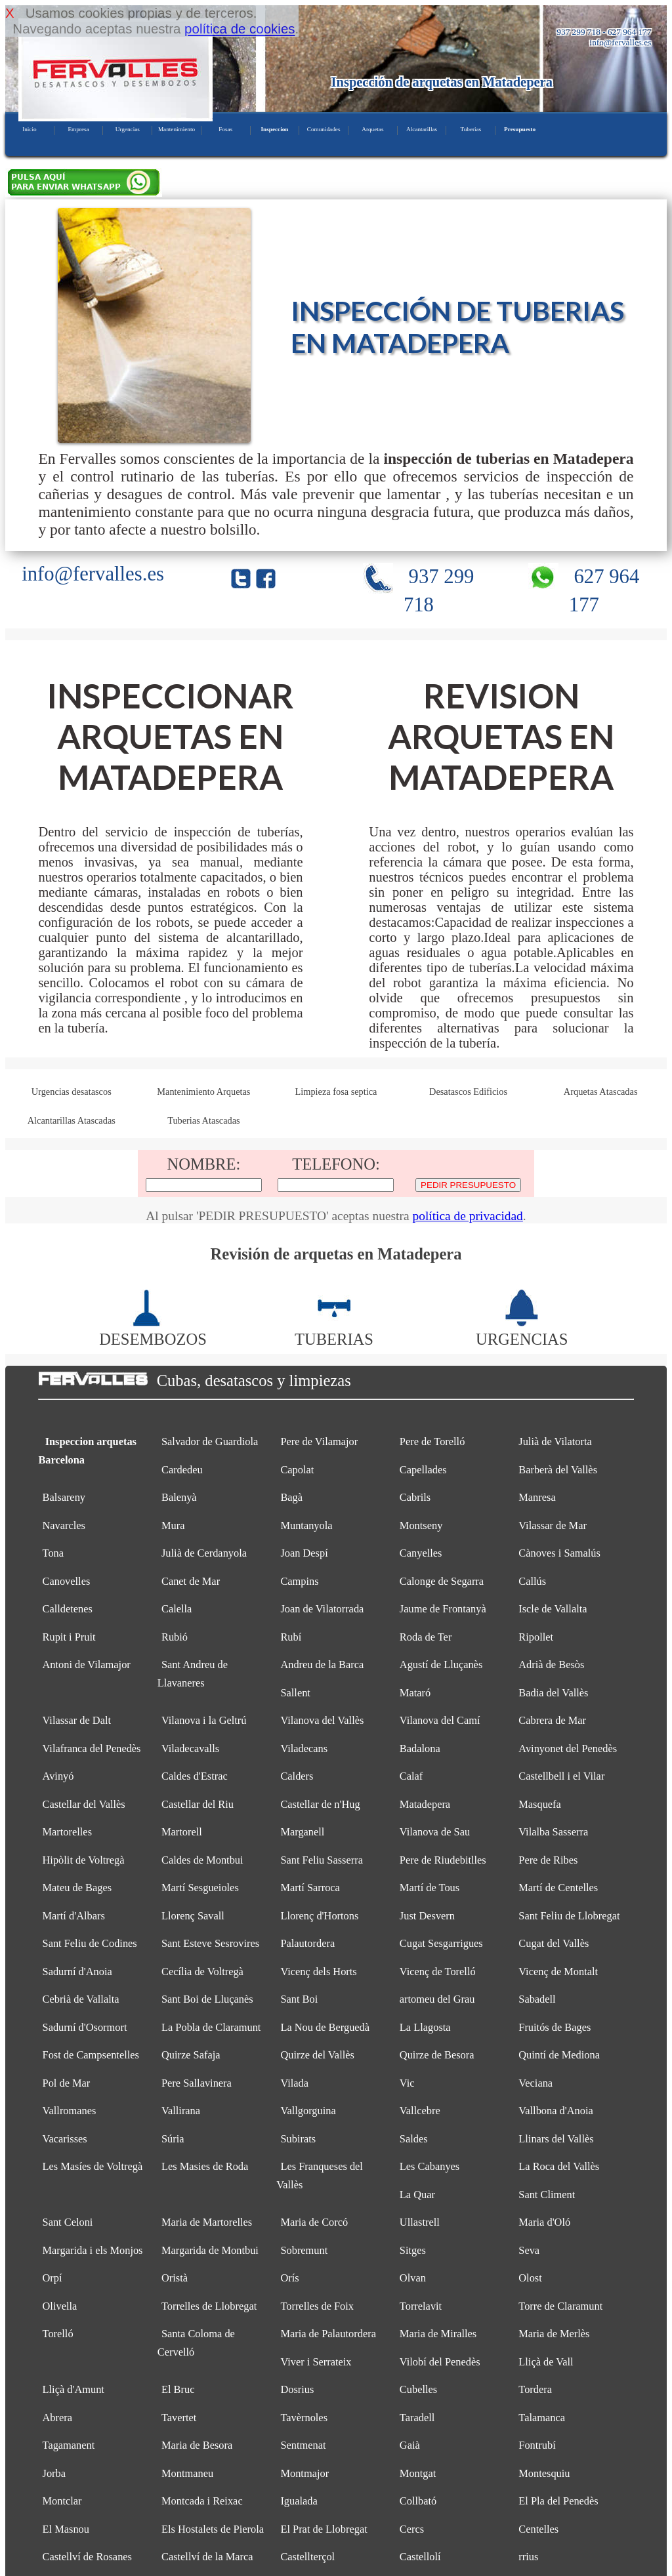  I want to click on Joan Despí, so click(303, 1553).